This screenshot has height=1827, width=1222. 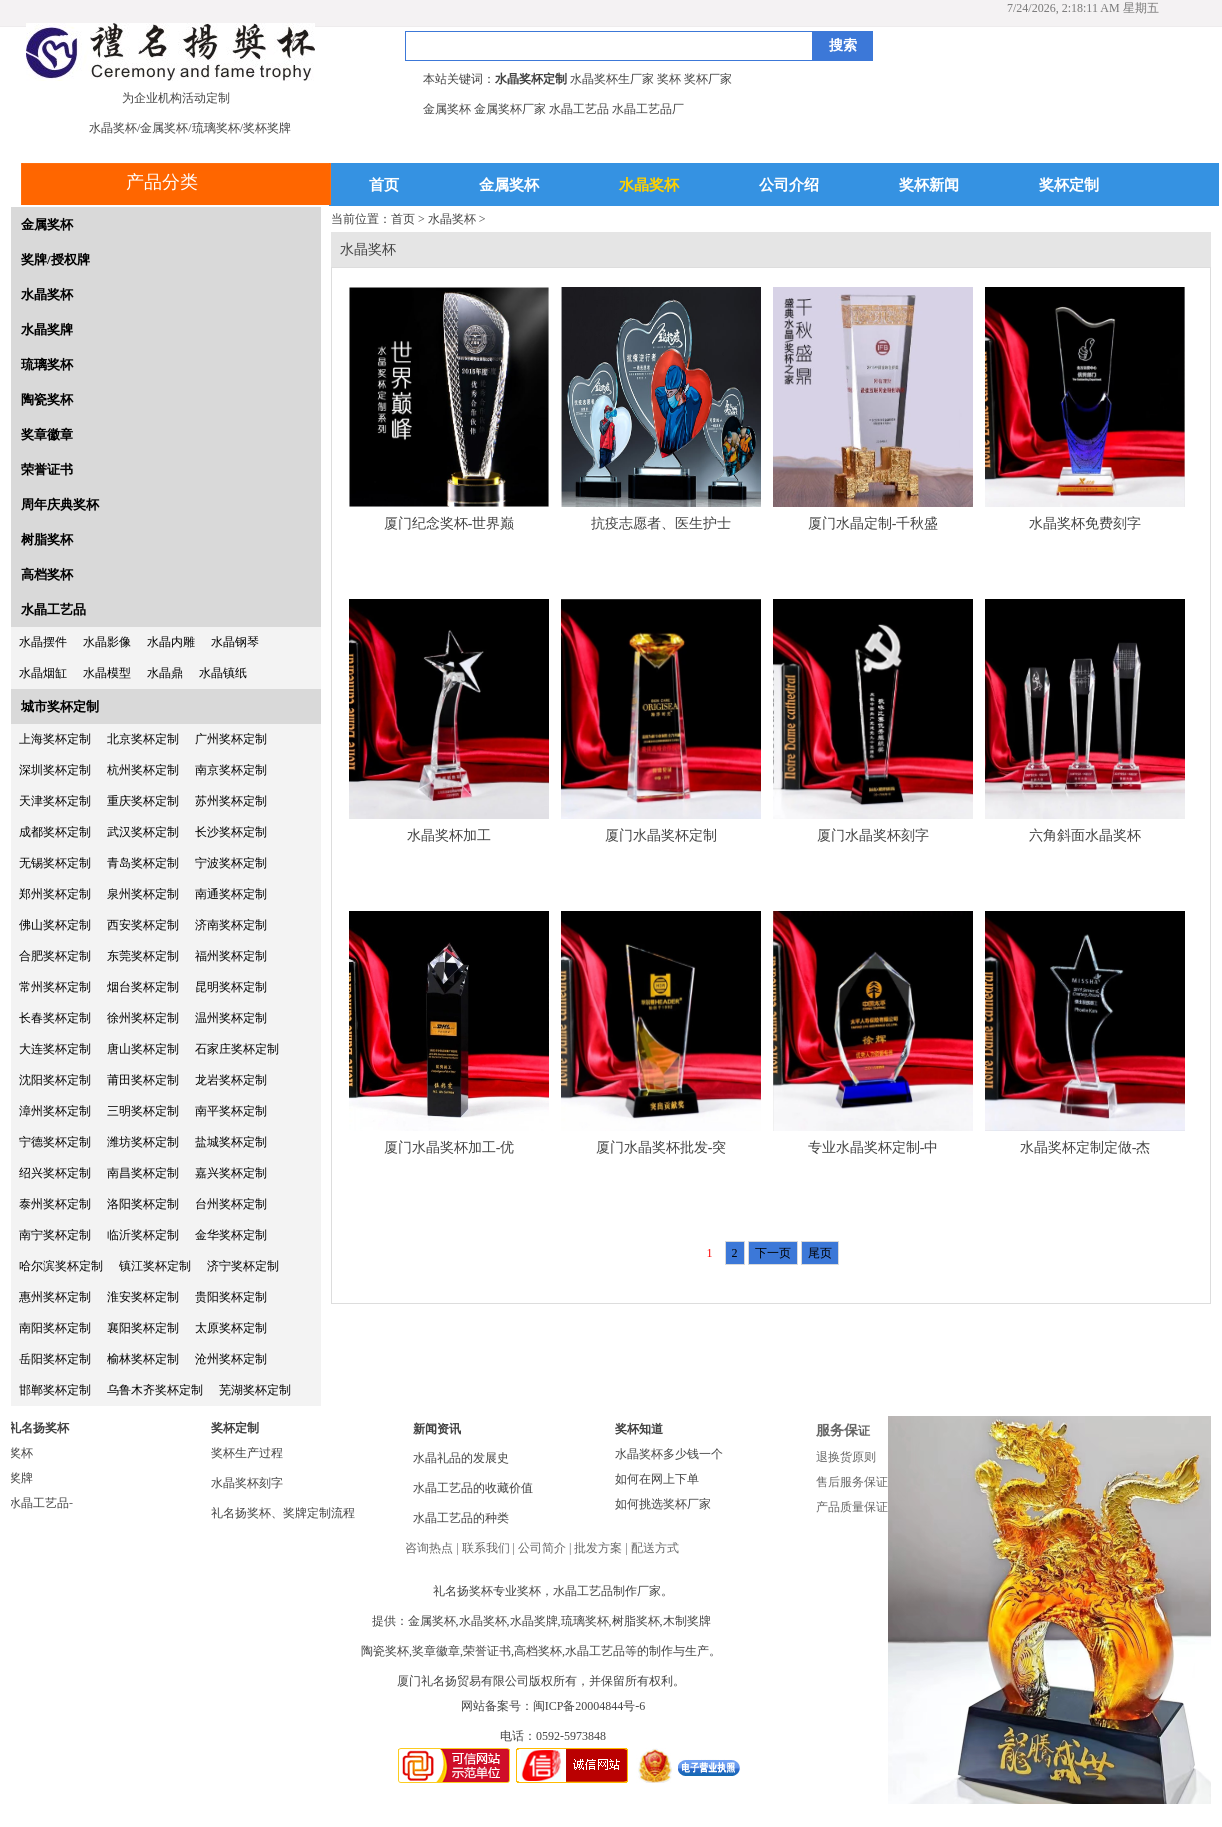 What do you see at coordinates (55, 1235) in the screenshot?
I see `南宁奖杯定制` at bounding box center [55, 1235].